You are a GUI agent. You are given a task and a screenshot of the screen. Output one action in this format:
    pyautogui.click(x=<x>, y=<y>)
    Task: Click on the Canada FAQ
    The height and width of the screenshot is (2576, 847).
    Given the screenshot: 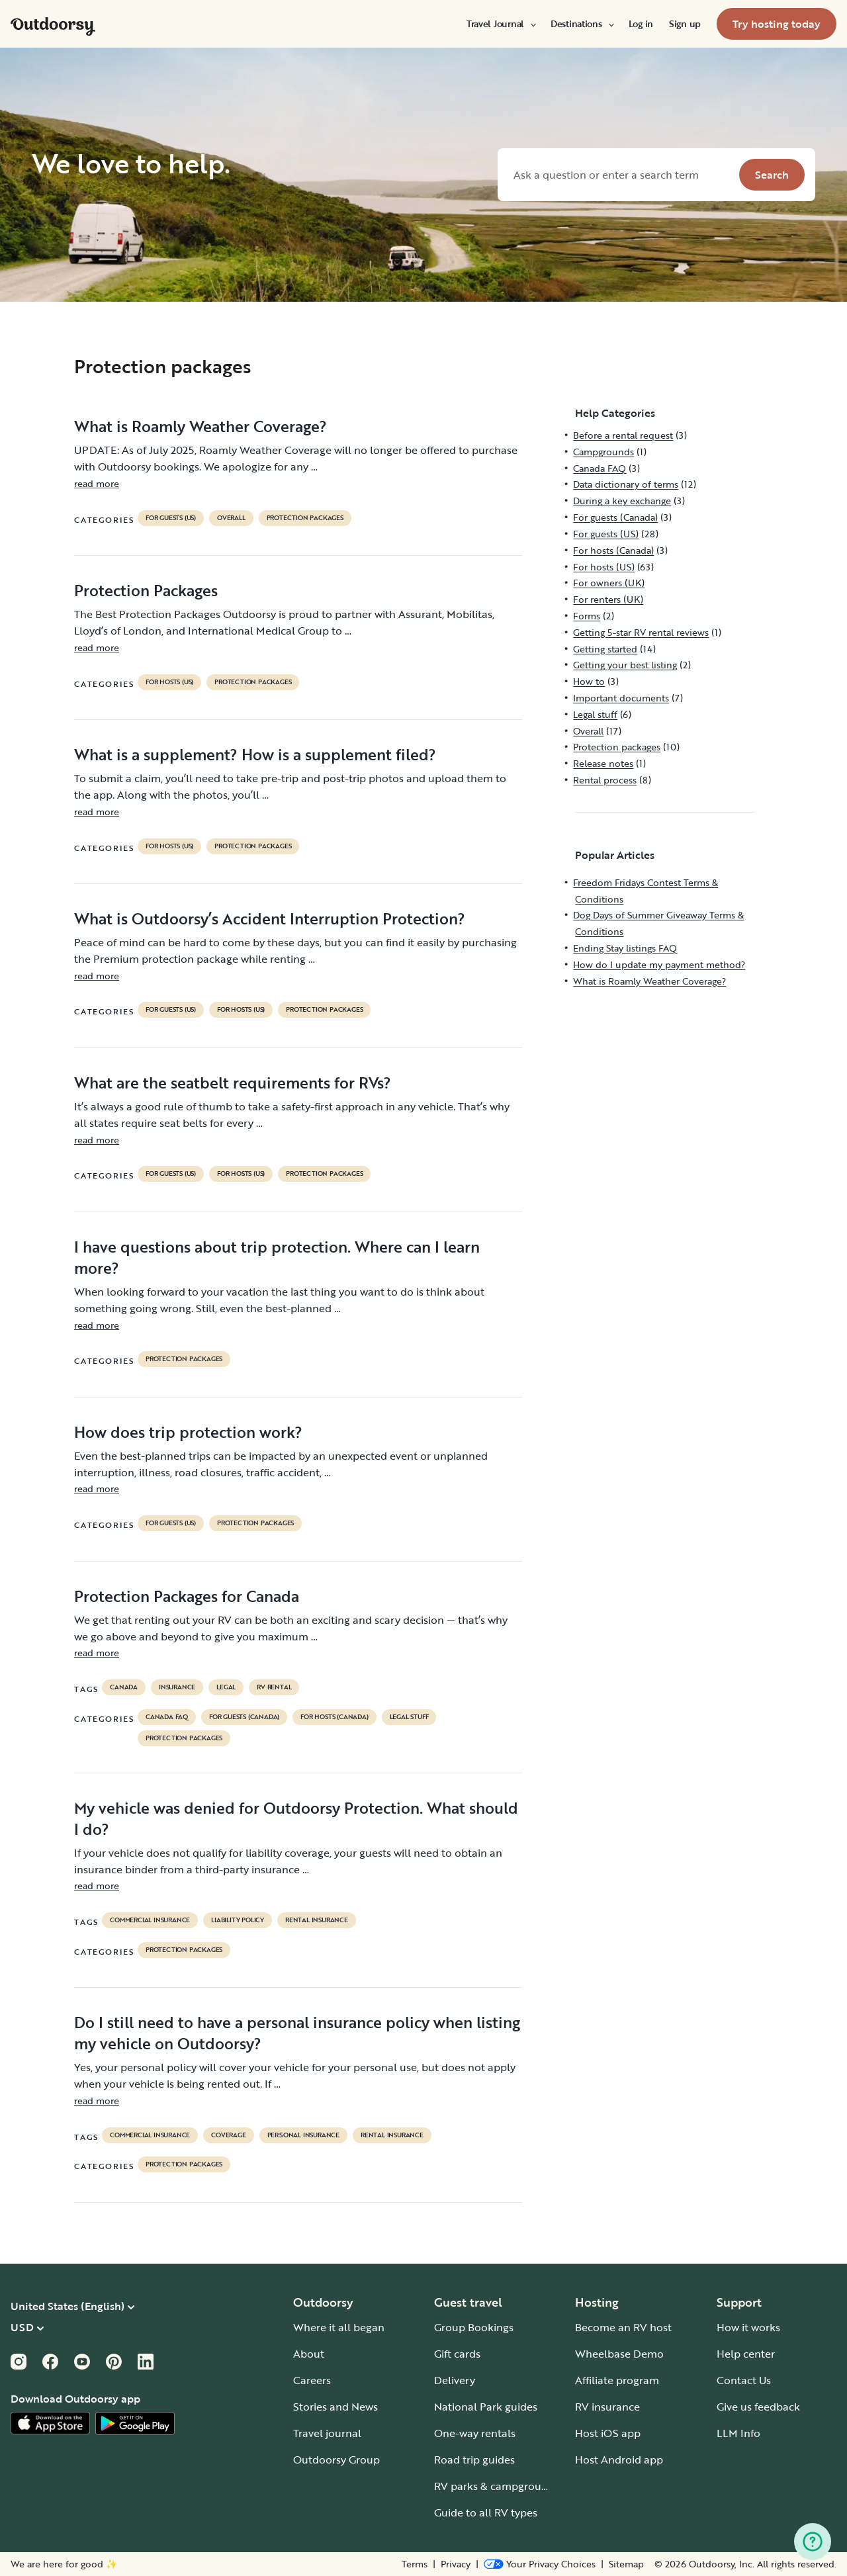 What is the action you would take?
    pyautogui.click(x=167, y=1717)
    